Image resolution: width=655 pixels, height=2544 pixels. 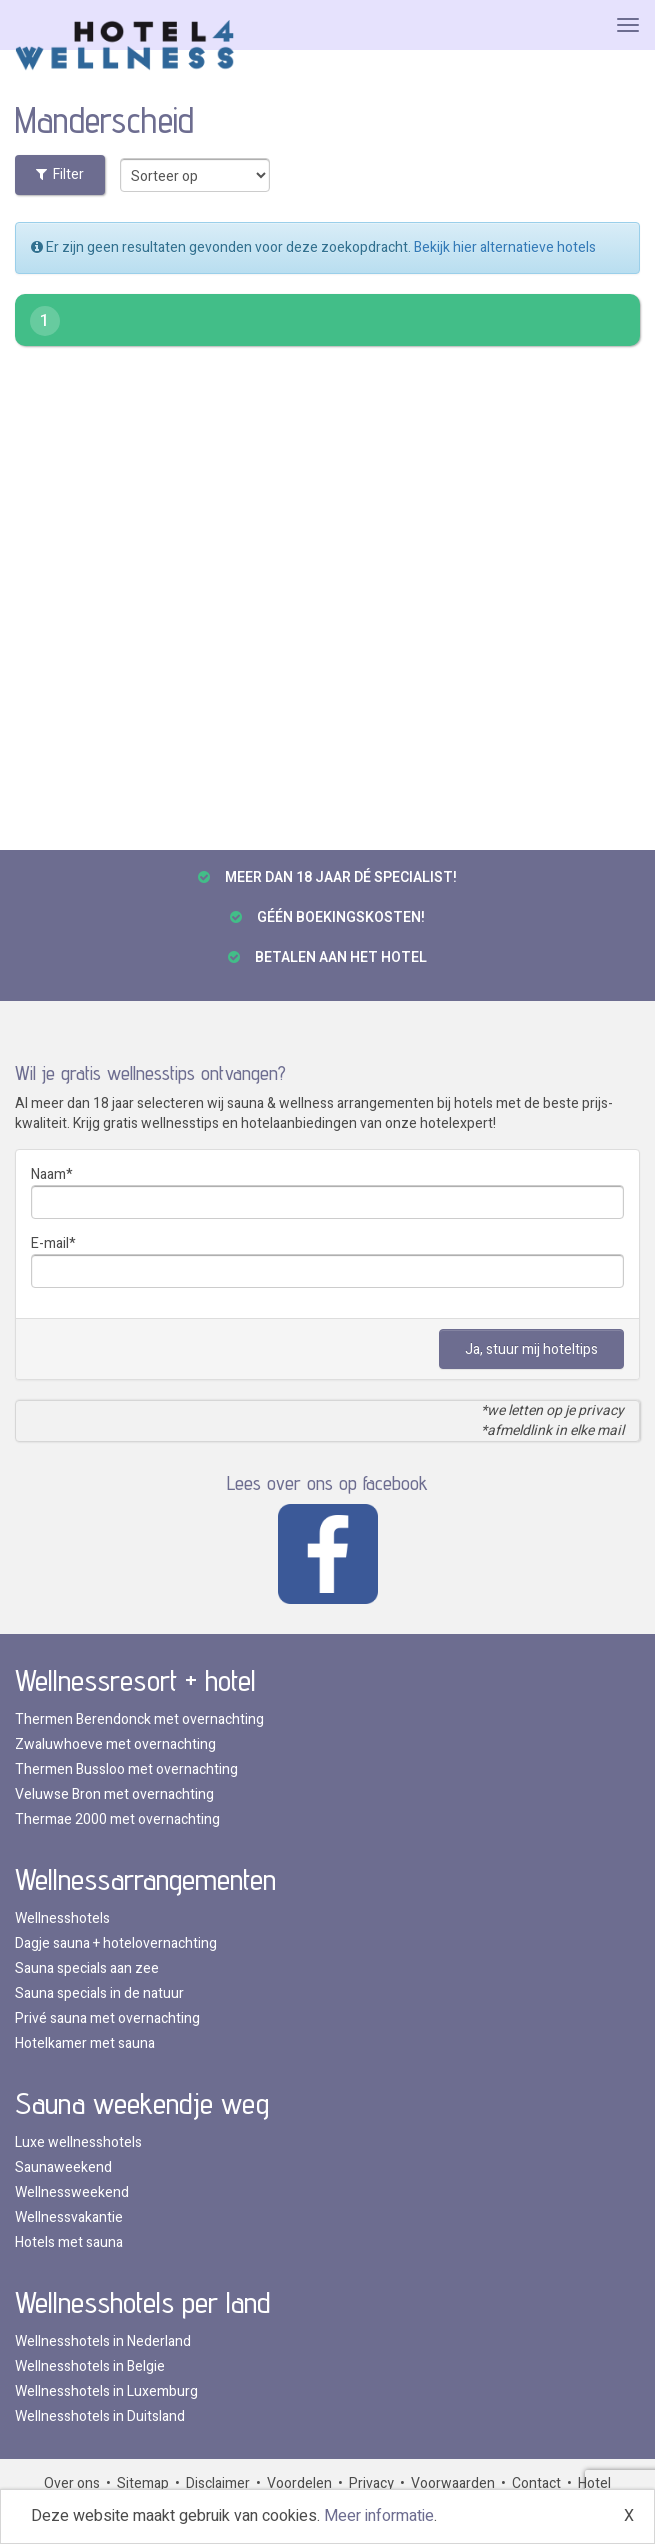 I want to click on Veluwse Bron met overnachting, so click(x=114, y=1794).